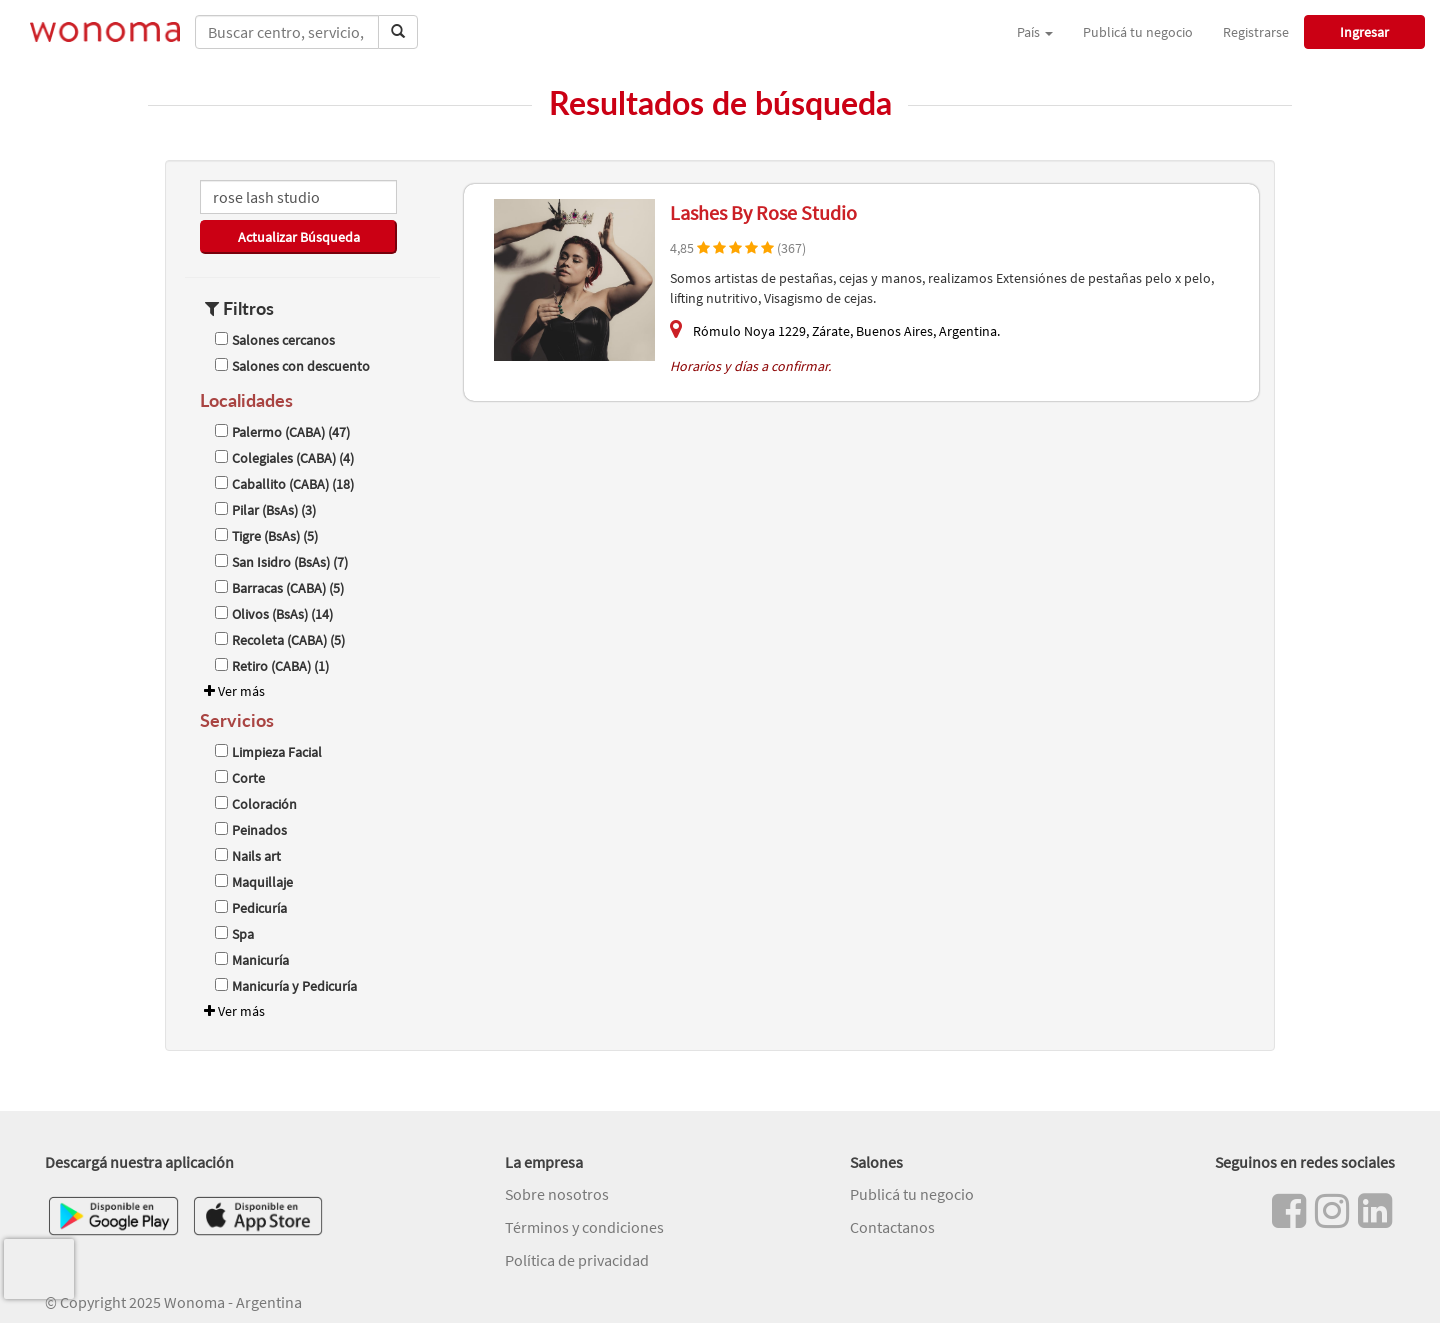 This screenshot has height=1323, width=1440. Describe the element at coordinates (268, 752) in the screenshot. I see `Limpieza Facial` at that location.